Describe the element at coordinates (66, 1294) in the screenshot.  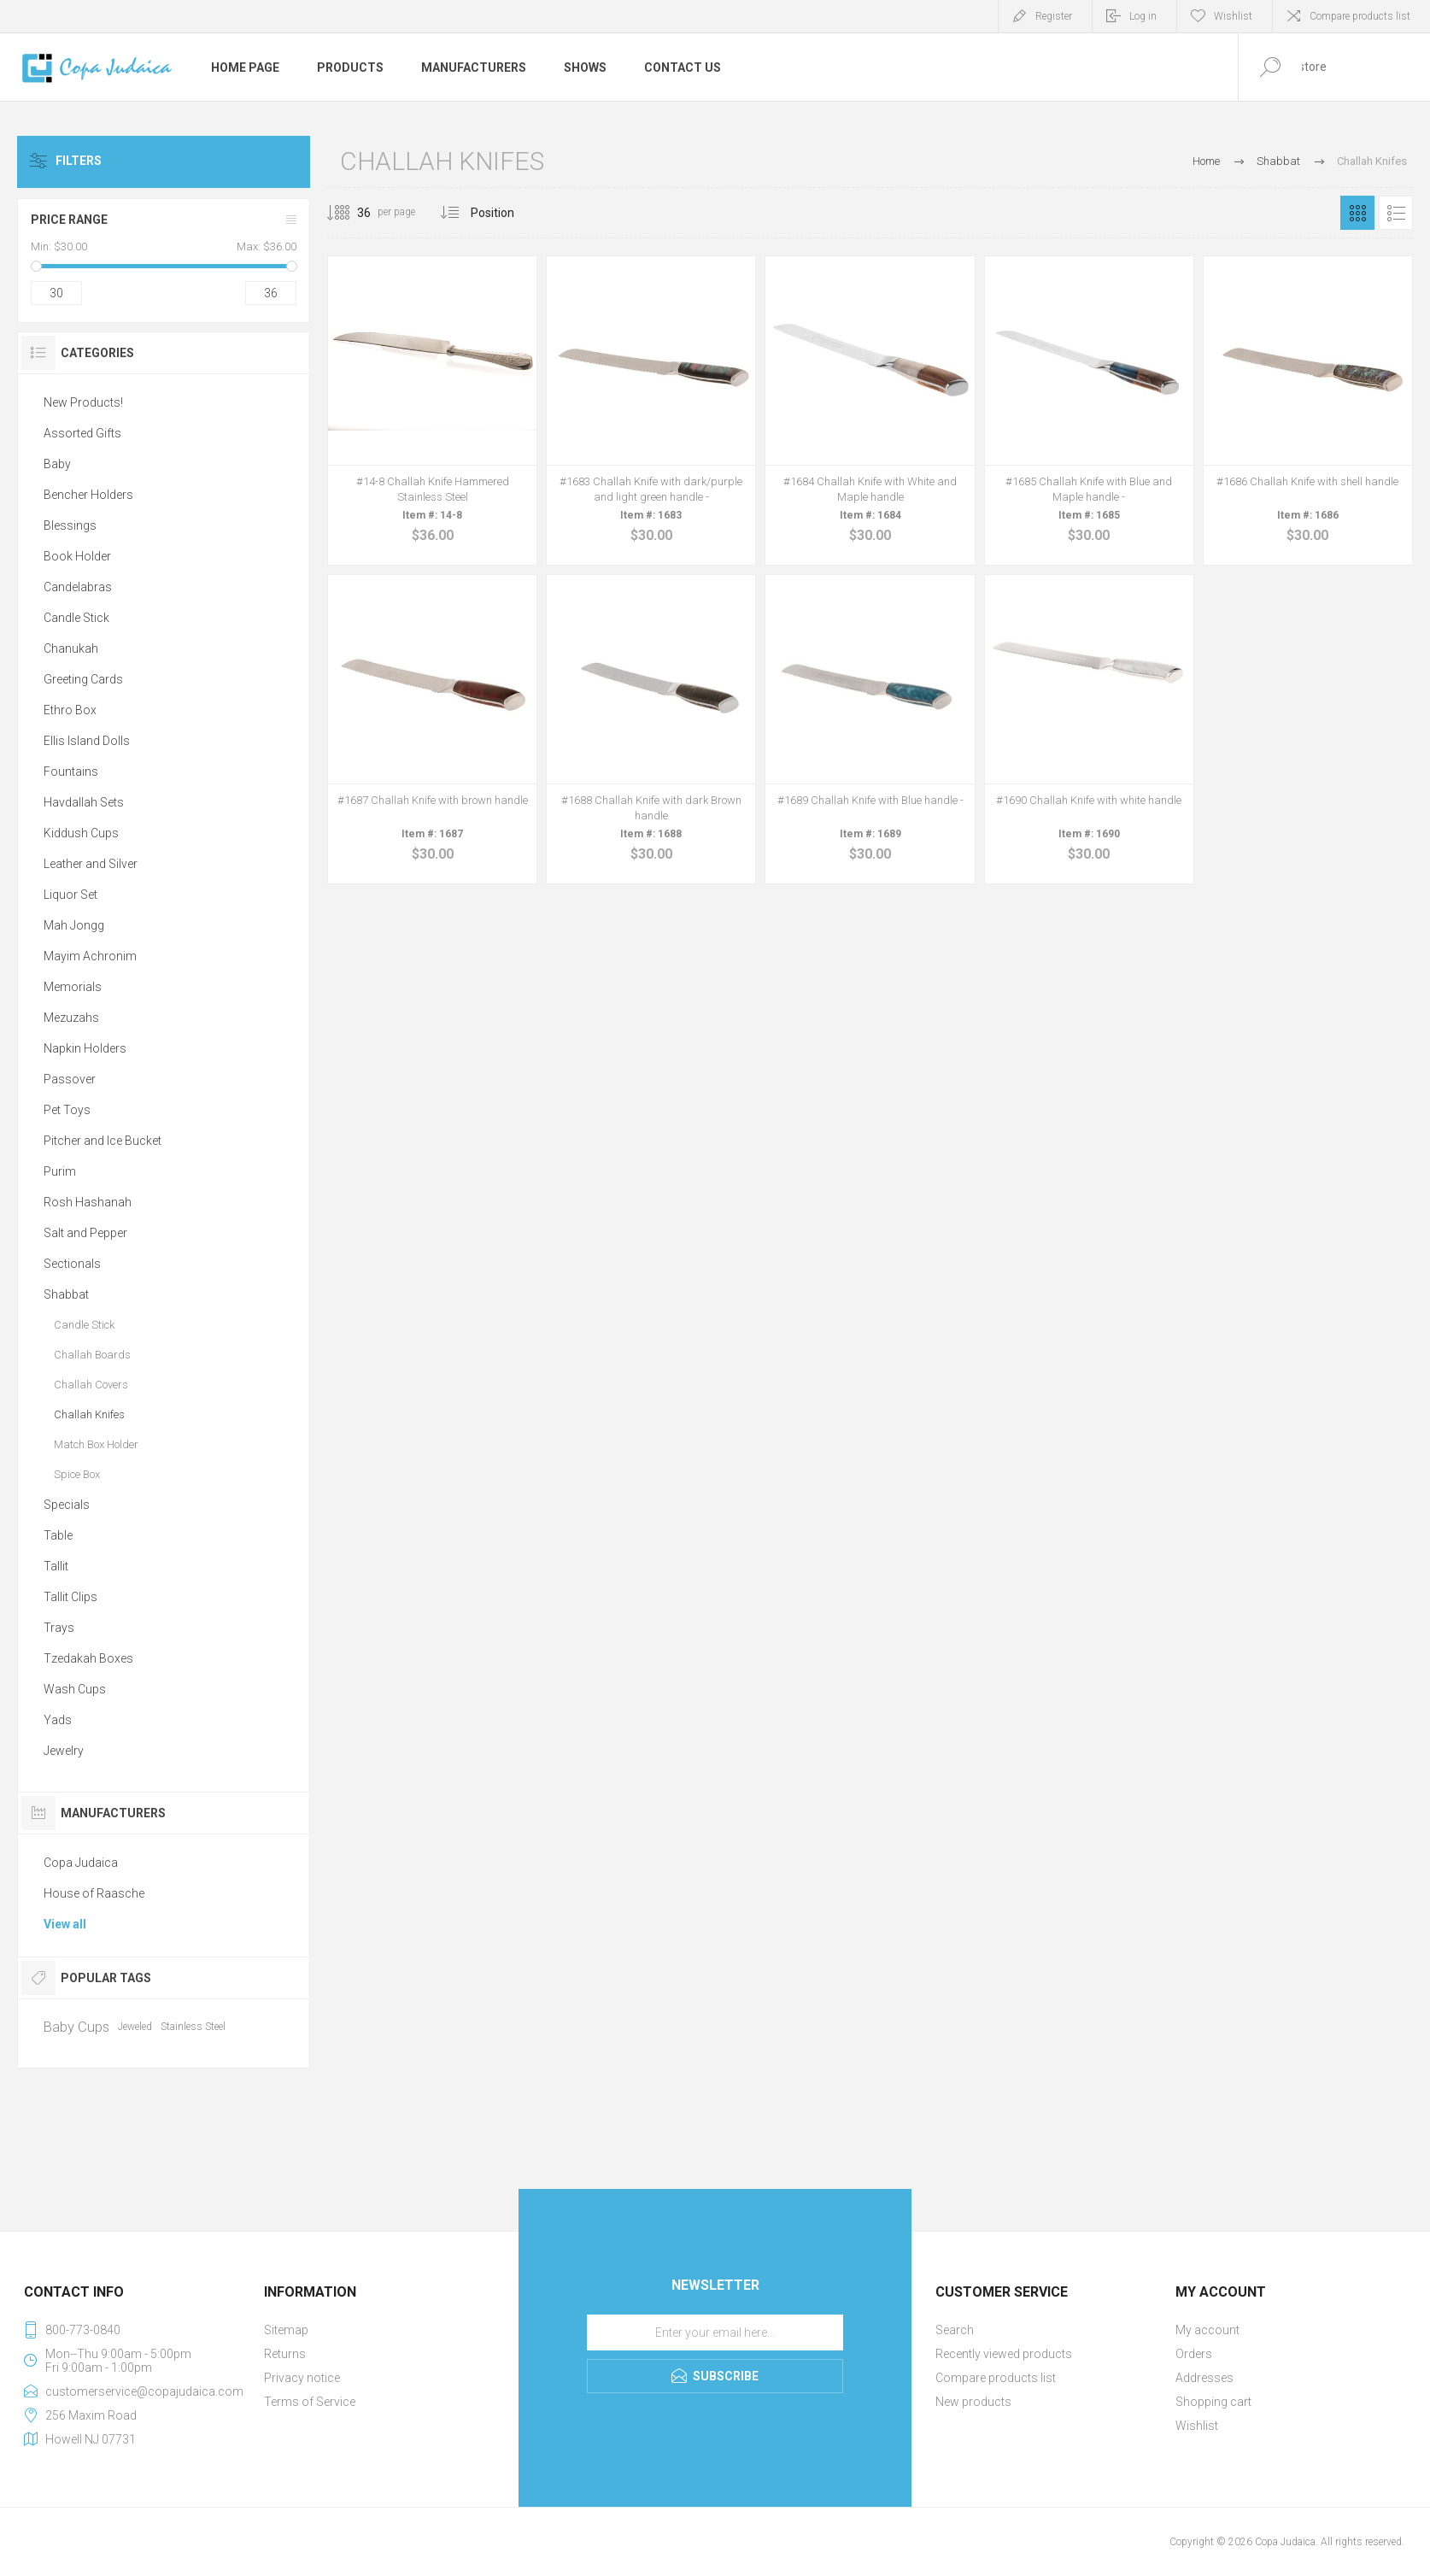
I see `Shabbat` at that location.